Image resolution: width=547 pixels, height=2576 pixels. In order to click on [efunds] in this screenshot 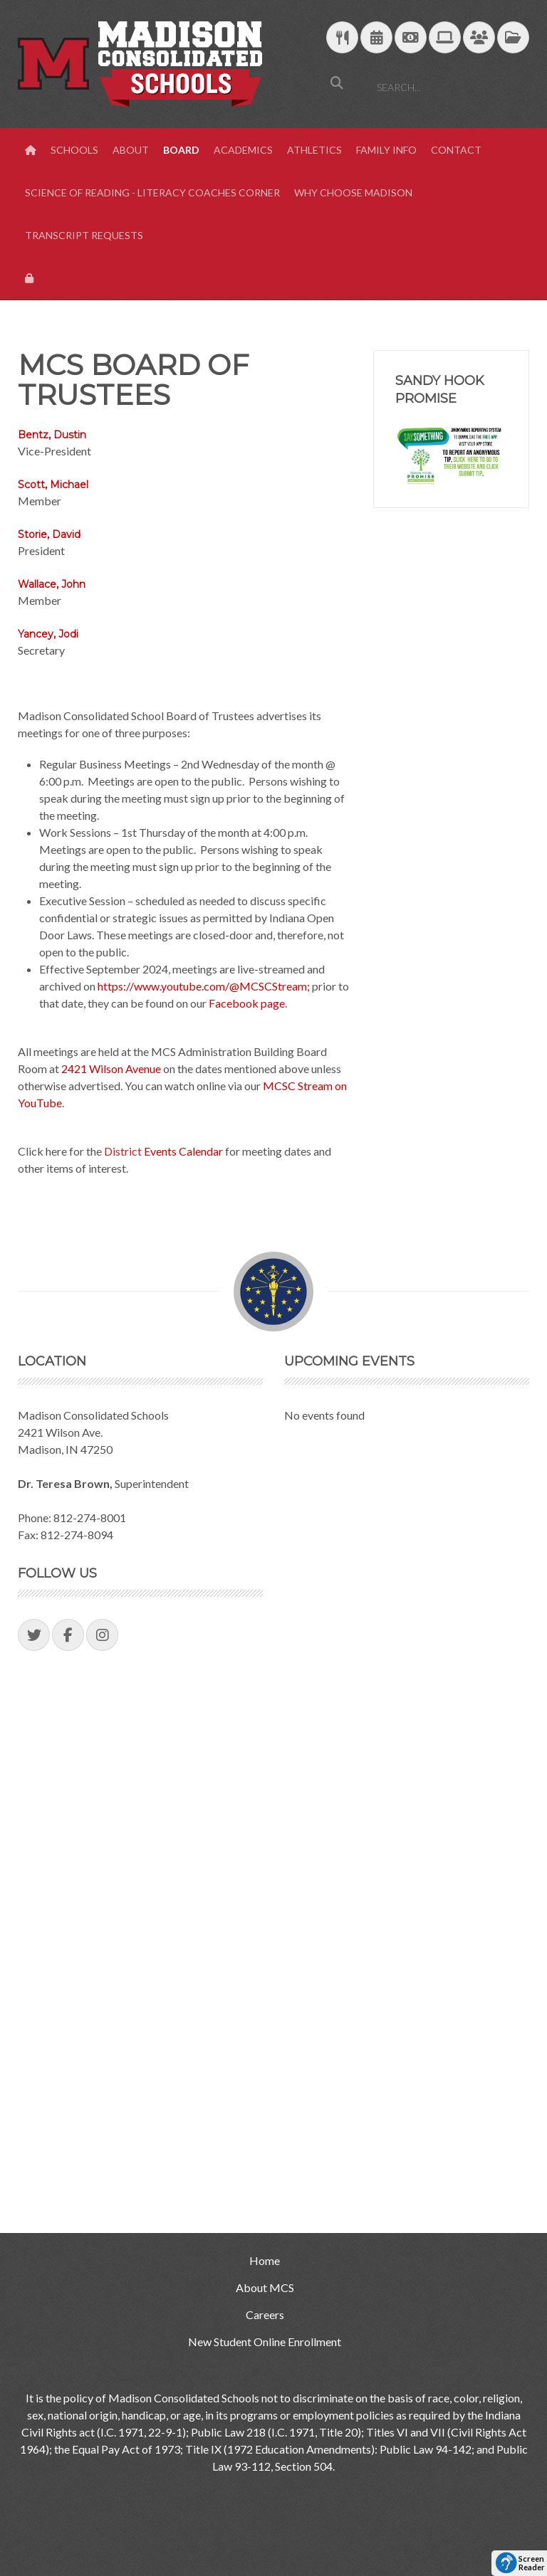, I will do `click(411, 38)`.